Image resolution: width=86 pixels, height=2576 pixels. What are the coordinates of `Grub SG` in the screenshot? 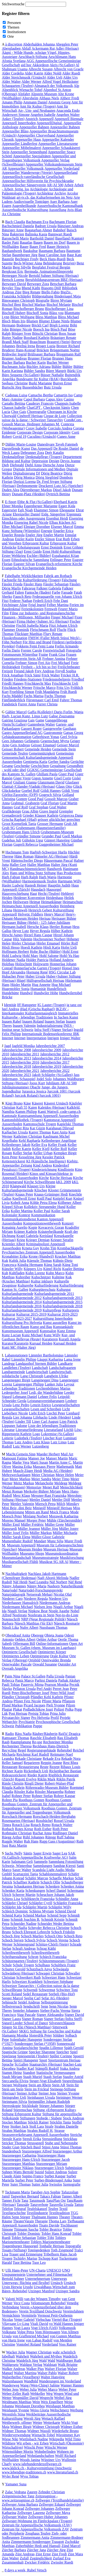 It's located at (8, 828).